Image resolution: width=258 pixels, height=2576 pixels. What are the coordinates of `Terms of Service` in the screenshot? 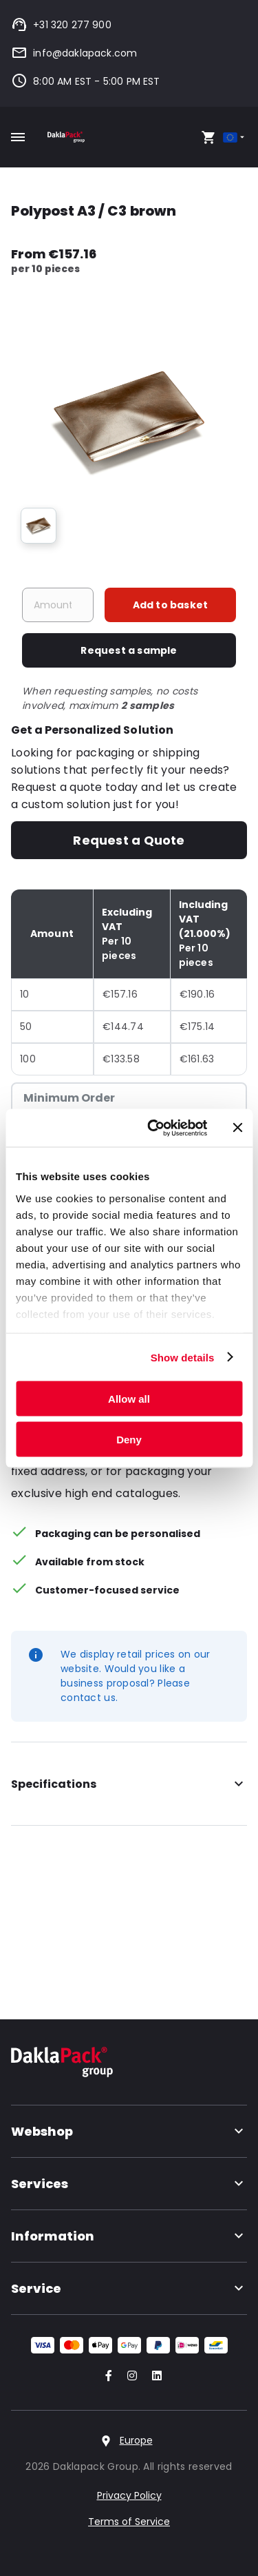 It's located at (129, 2521).